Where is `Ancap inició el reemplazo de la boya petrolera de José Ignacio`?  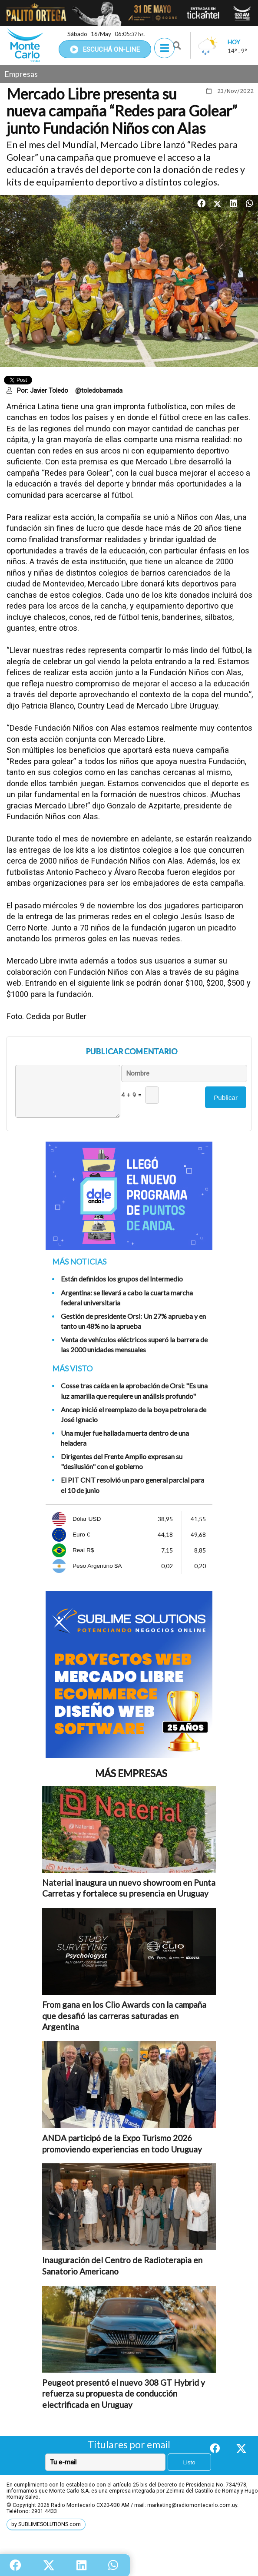
Ancap inició el reemplazo de la boya petrolera de José Ignacio is located at coordinates (133, 1414).